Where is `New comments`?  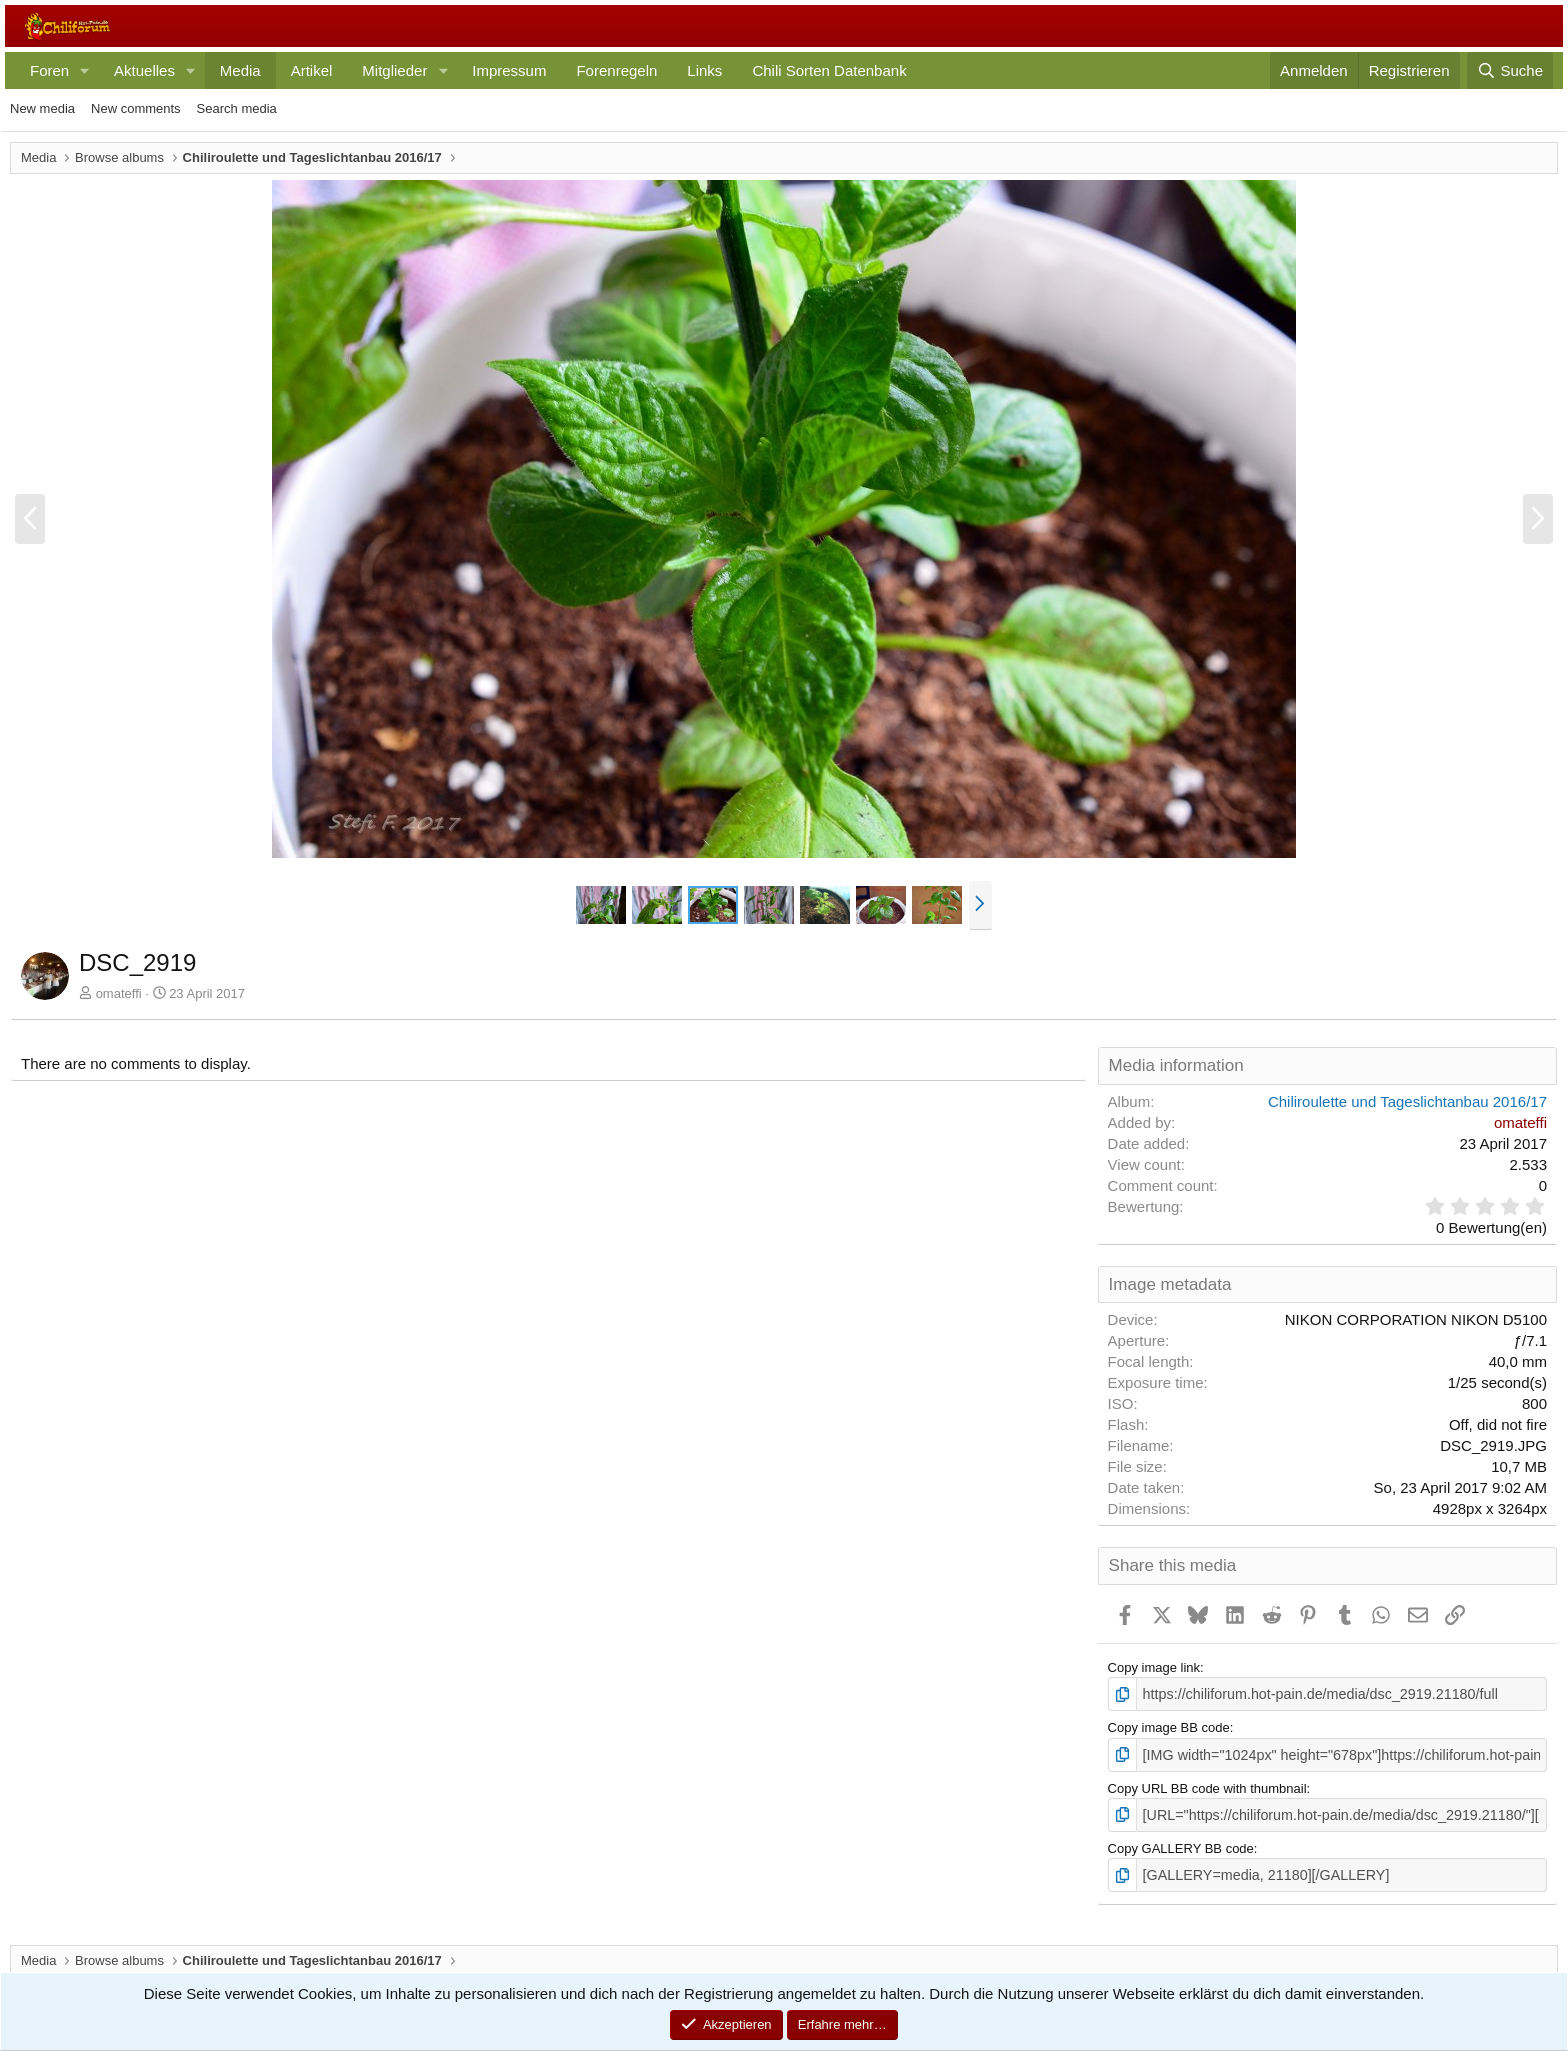 New comments is located at coordinates (136, 108).